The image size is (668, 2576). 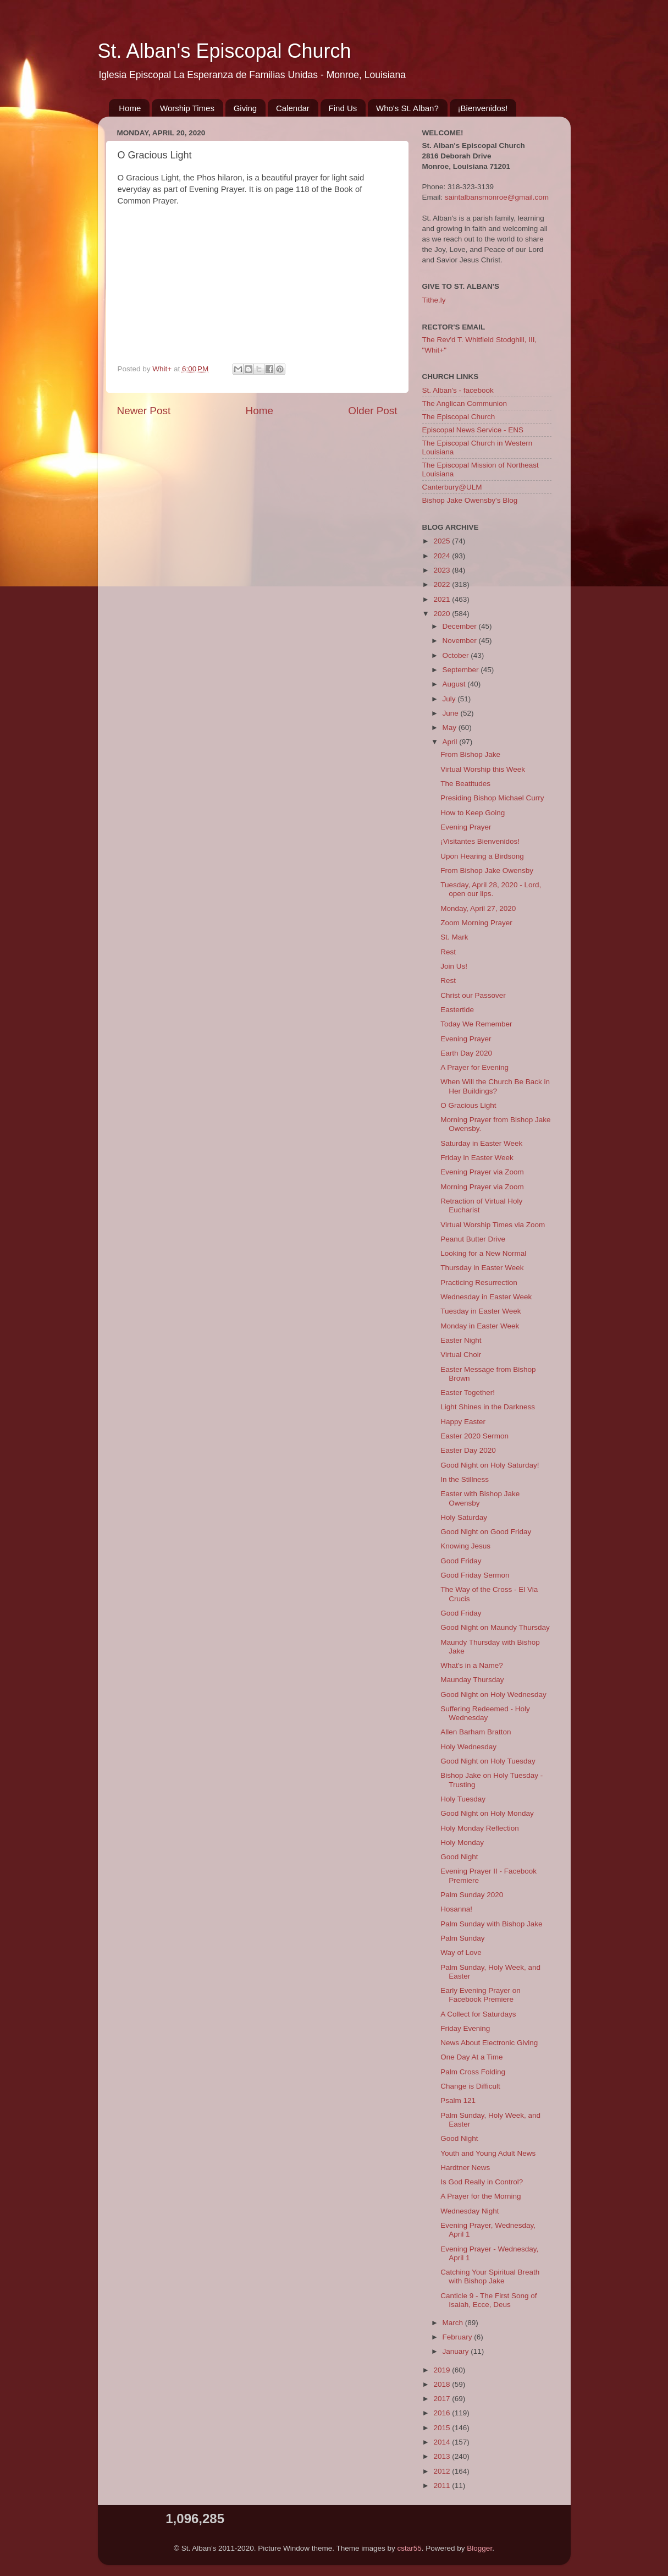 I want to click on September, so click(x=462, y=670).